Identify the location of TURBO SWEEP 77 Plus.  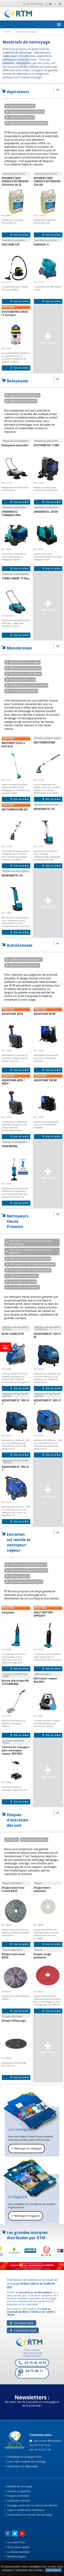
(15, 578).